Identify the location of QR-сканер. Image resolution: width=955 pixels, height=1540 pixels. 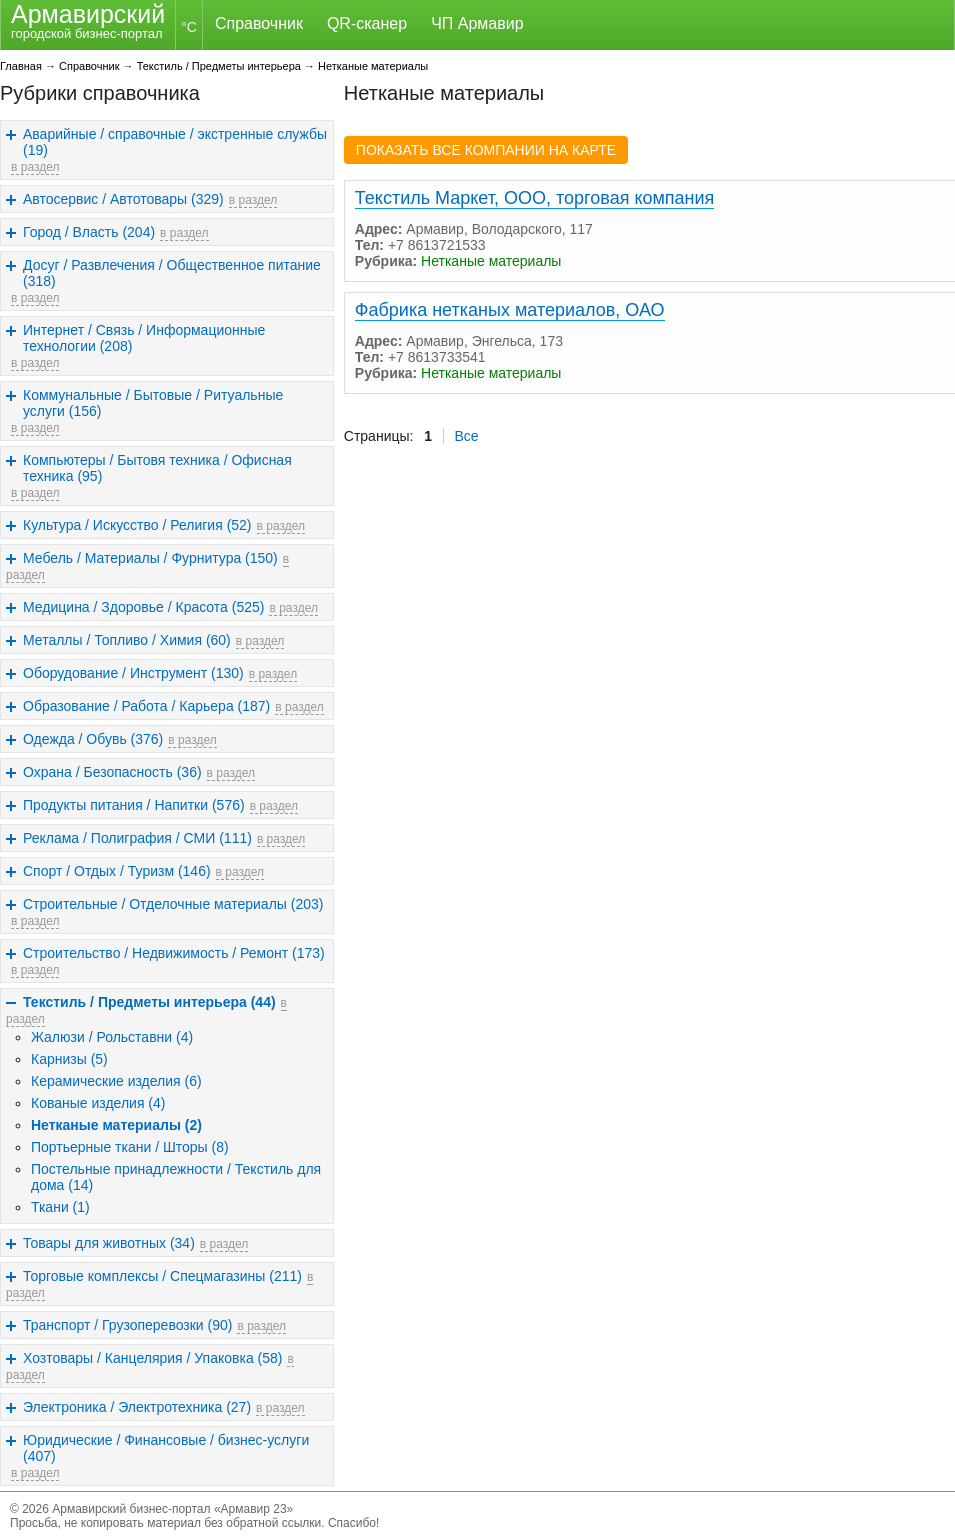
(367, 23).